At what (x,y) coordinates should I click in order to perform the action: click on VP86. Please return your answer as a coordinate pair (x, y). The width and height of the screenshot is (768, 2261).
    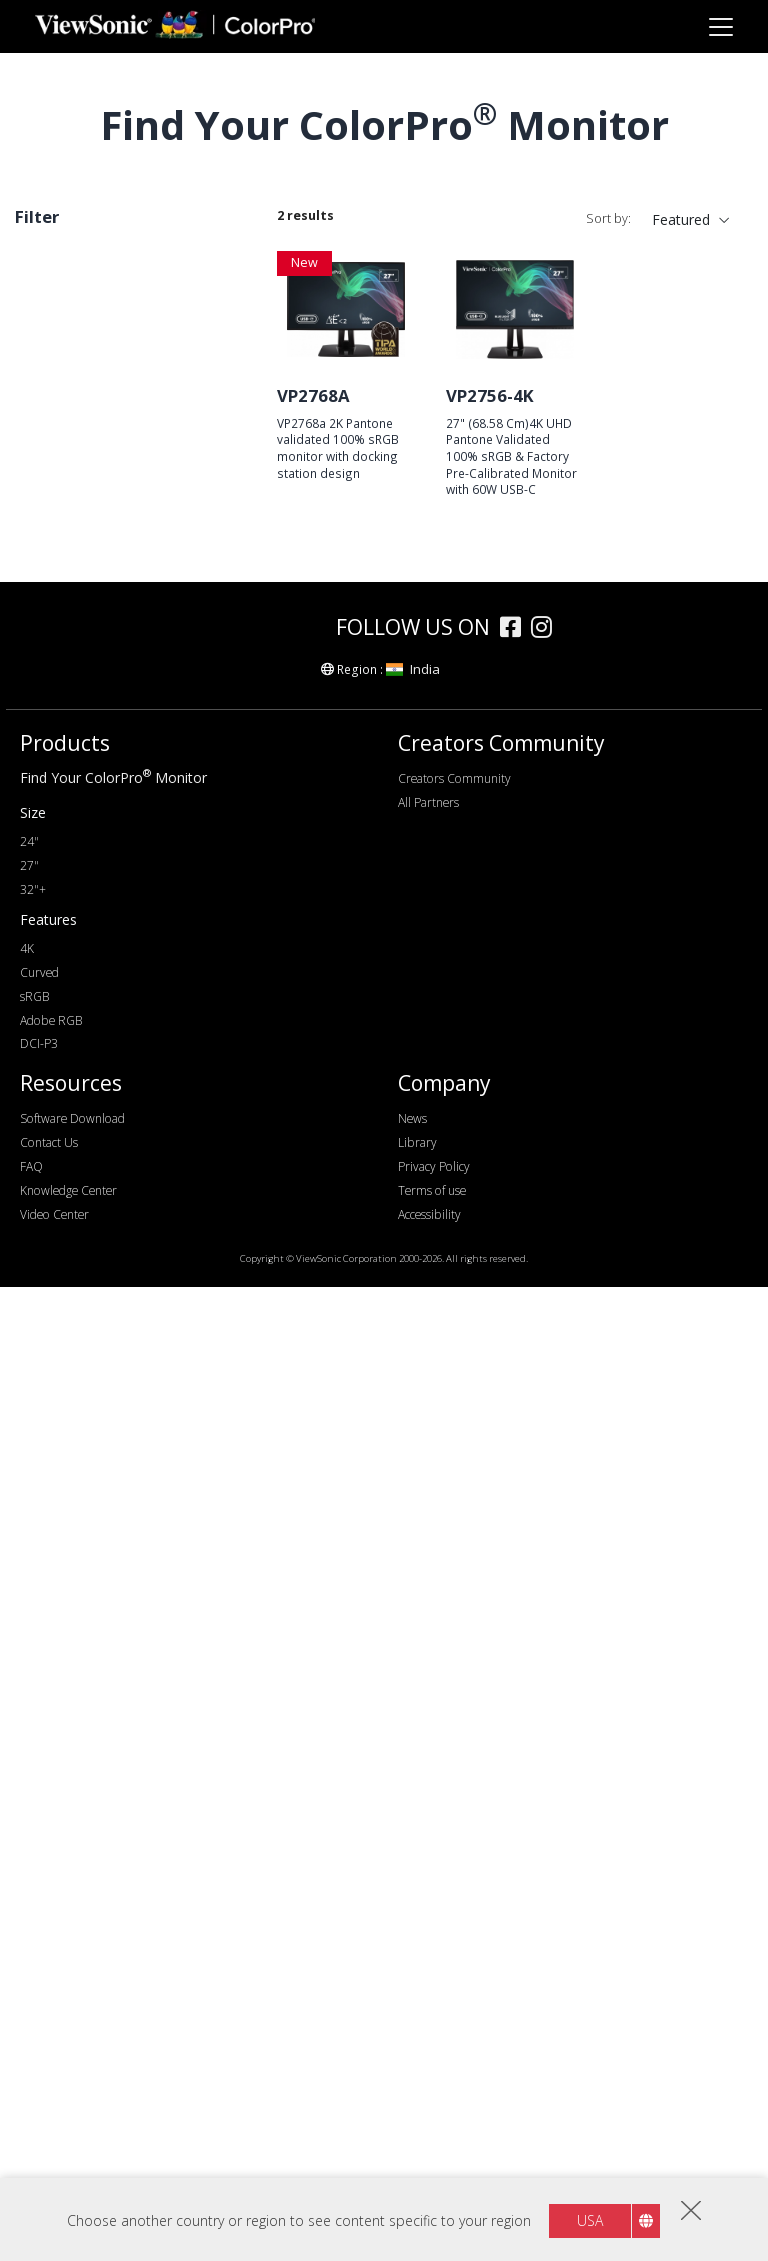
    Looking at the image, I should click on (63, 479).